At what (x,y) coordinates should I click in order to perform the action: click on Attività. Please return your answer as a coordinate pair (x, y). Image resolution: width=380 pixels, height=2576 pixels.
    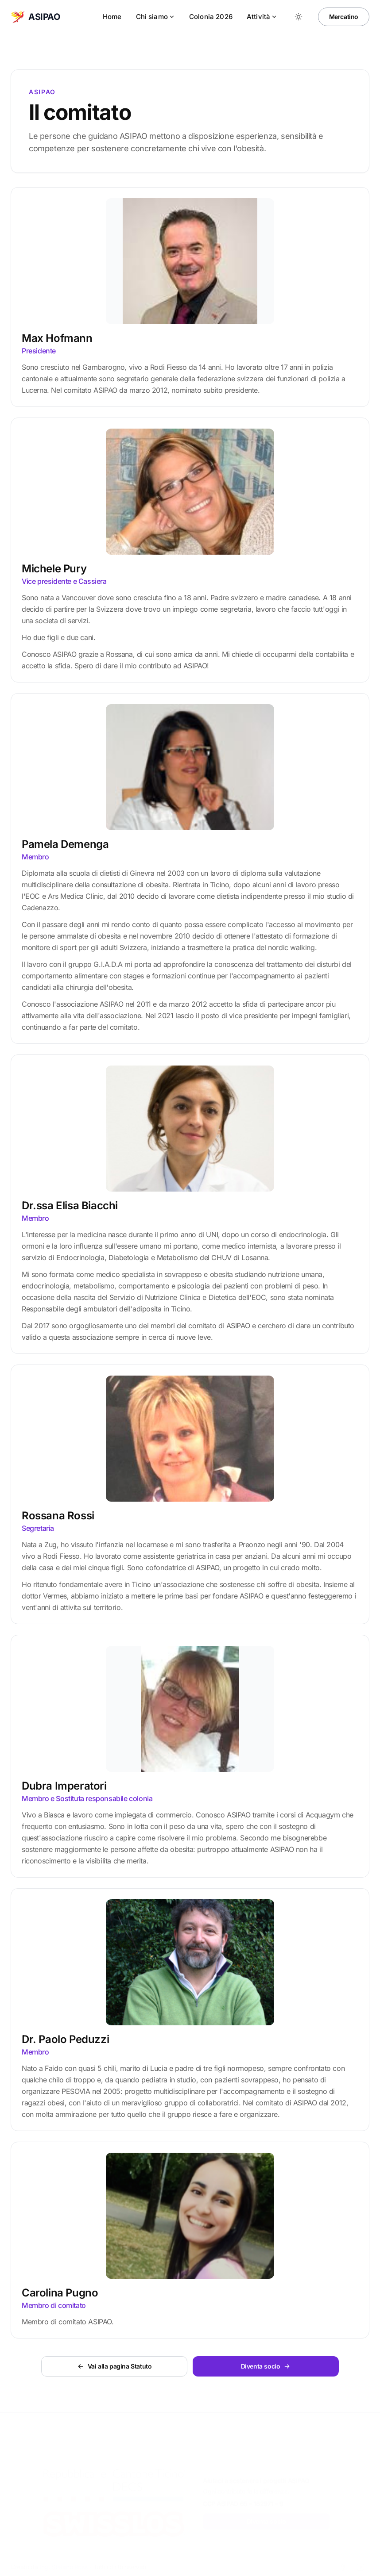
    Looking at the image, I should click on (262, 16).